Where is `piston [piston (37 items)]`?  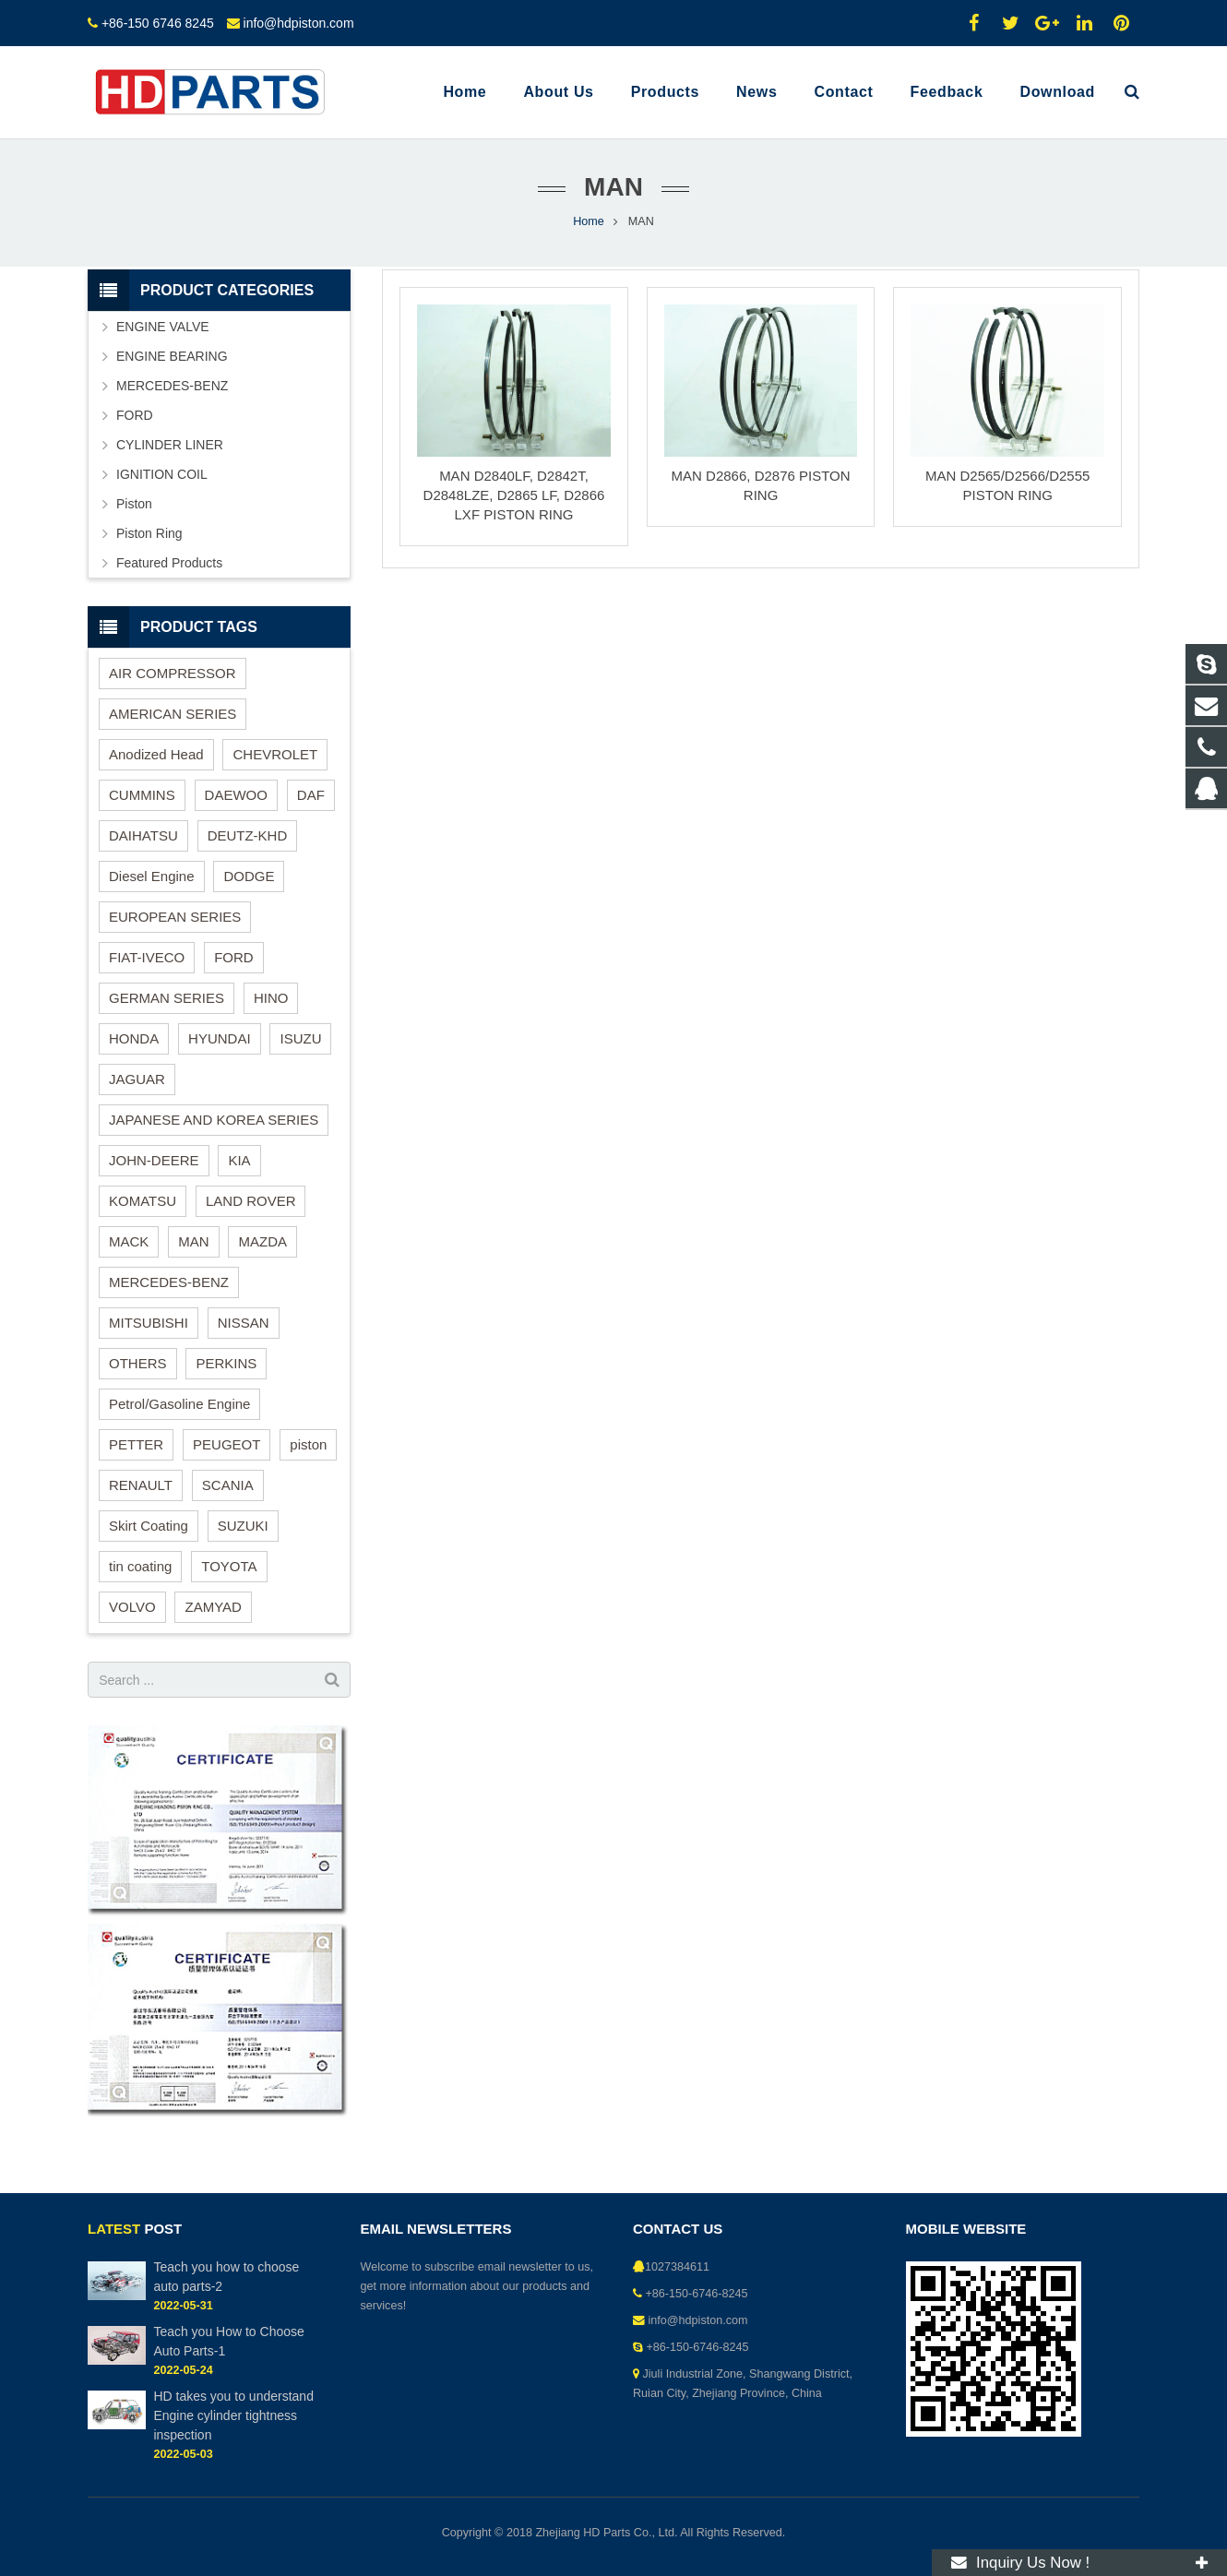
piston [piston (37 items)] is located at coordinates (308, 1444).